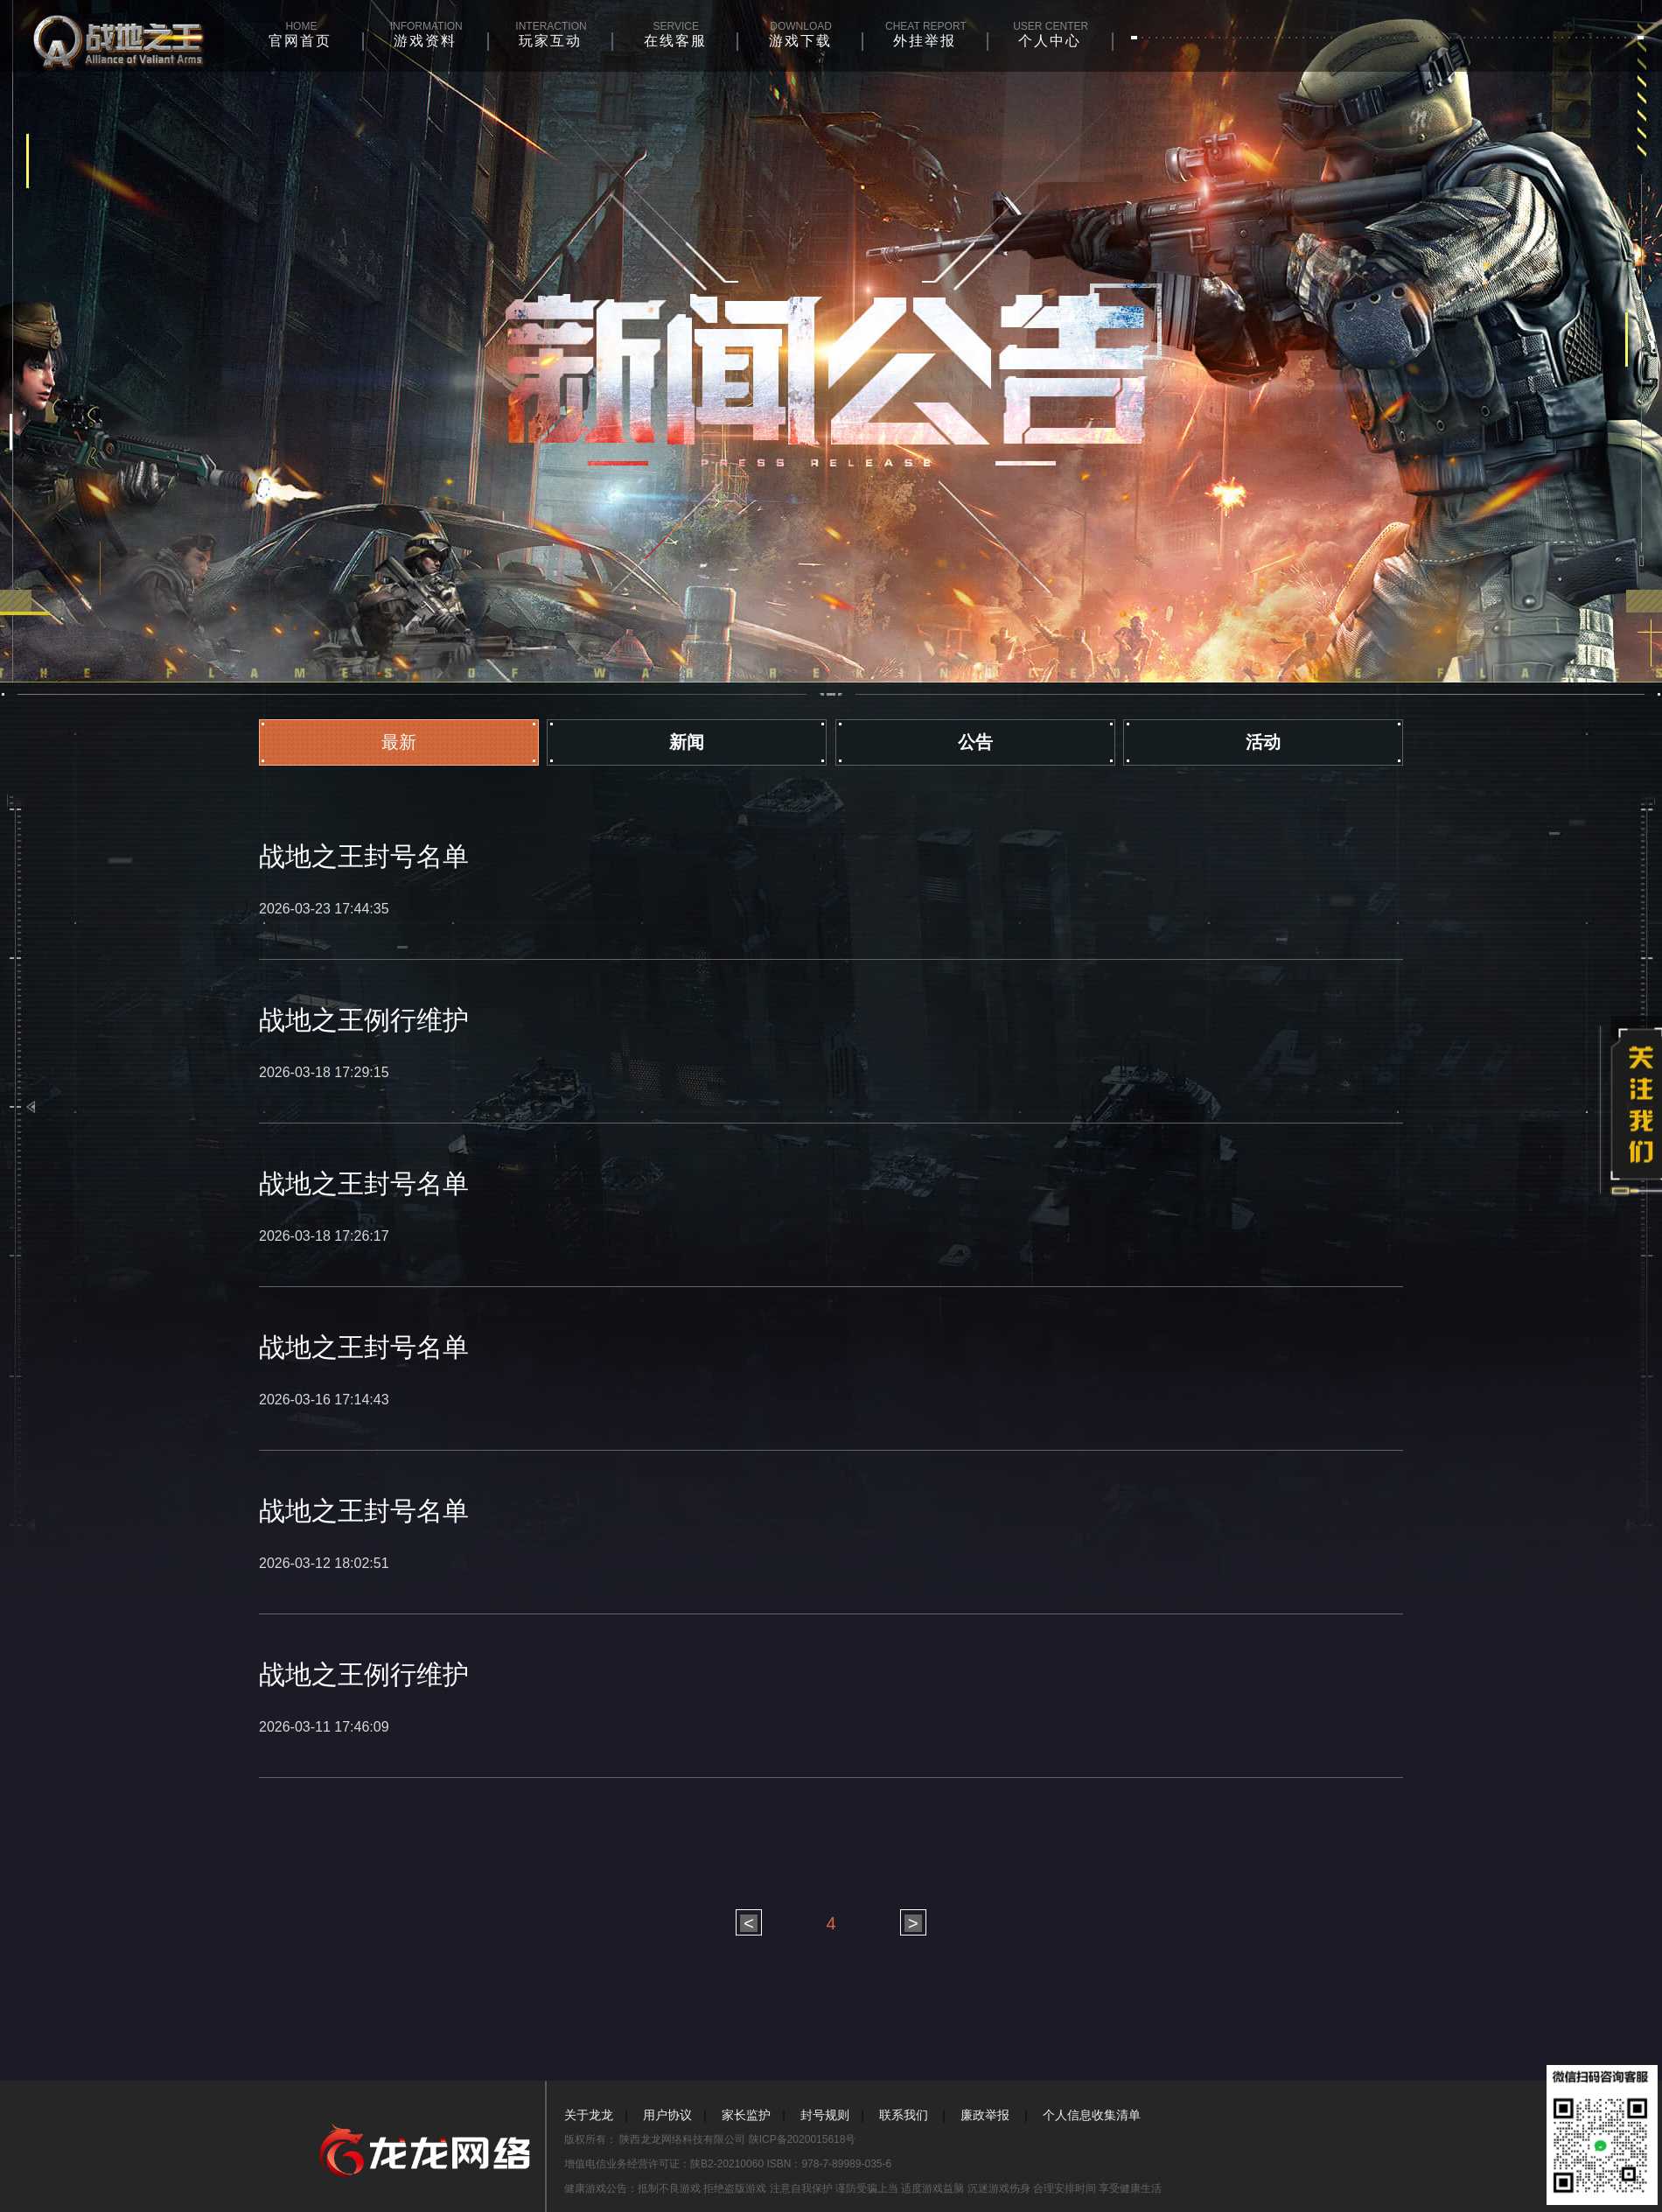  I want to click on 廉政举报, so click(984, 2115).